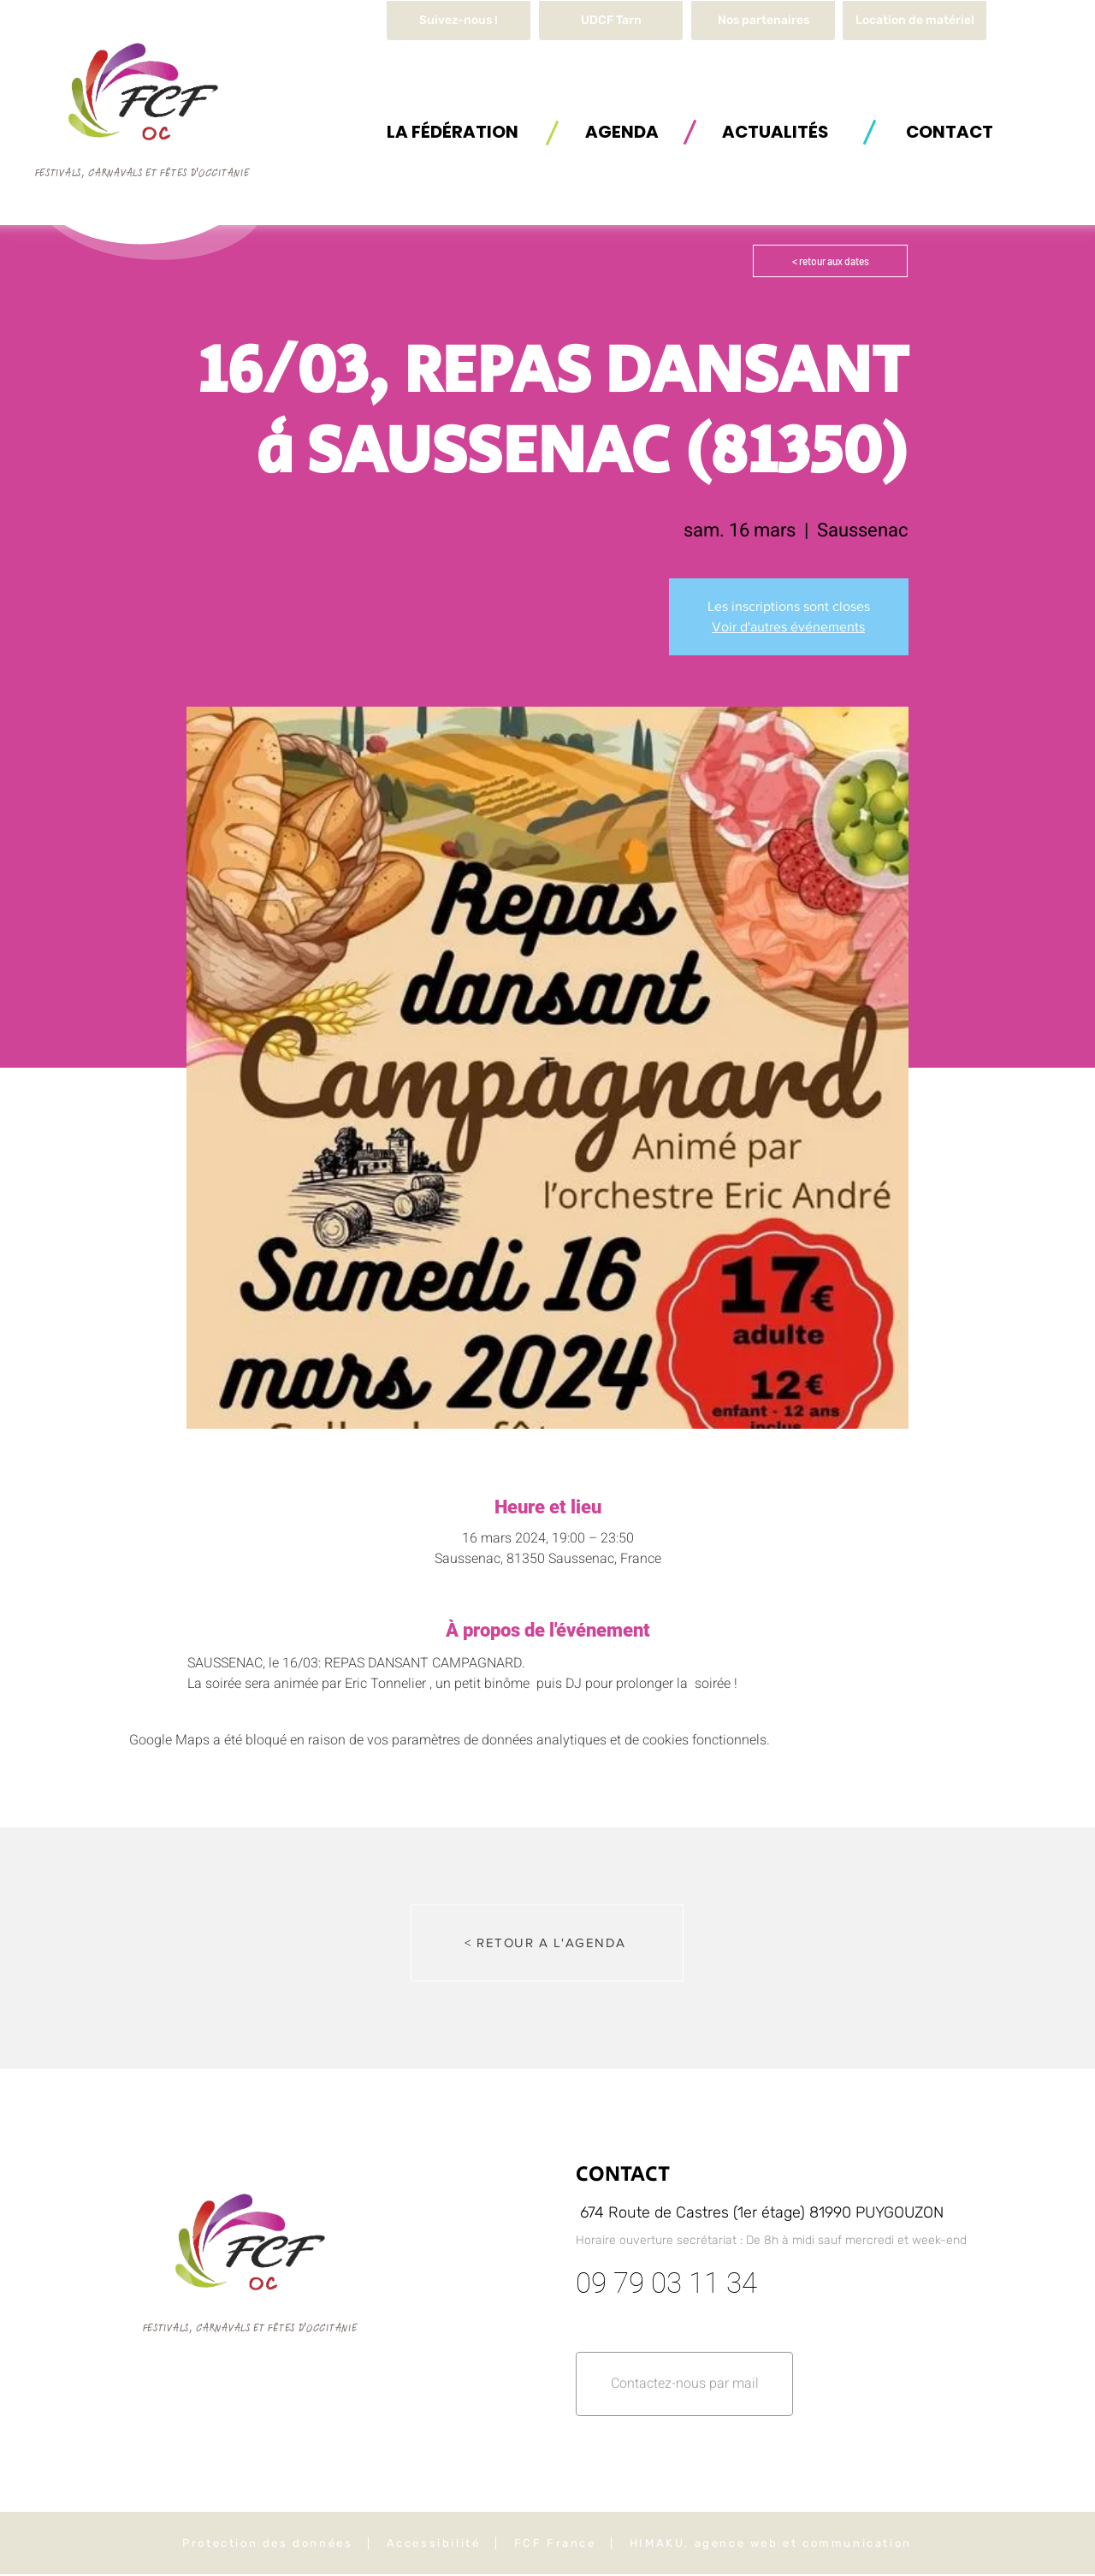 The image size is (1095, 2576). I want to click on [AGENDA], so click(622, 131).